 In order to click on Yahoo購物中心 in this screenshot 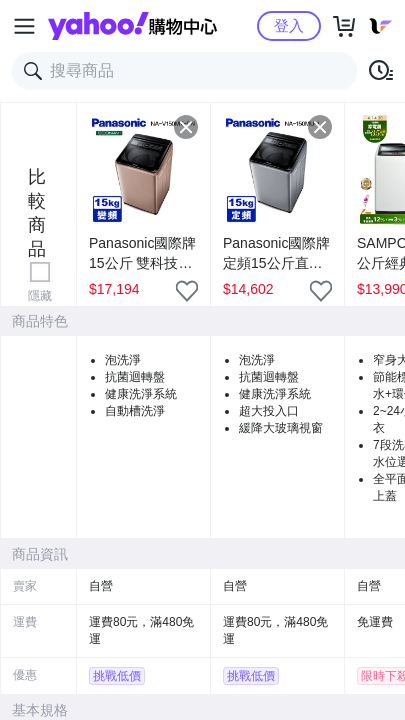, I will do `click(132, 26)`.